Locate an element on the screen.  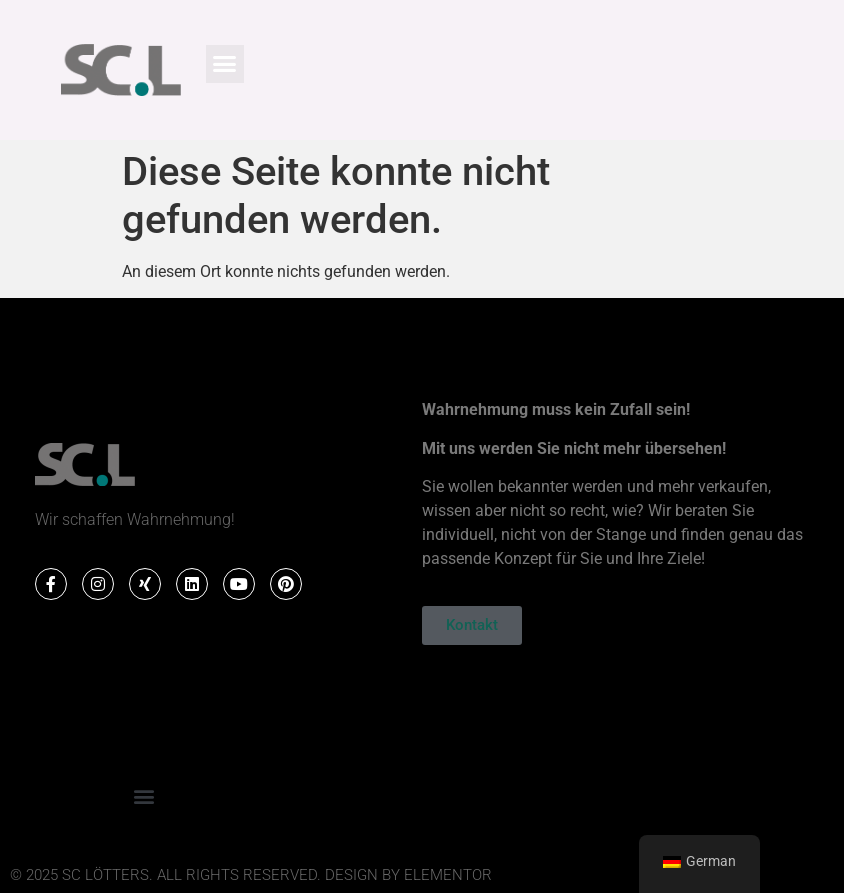
[button] is located at coordinates (225, 64).